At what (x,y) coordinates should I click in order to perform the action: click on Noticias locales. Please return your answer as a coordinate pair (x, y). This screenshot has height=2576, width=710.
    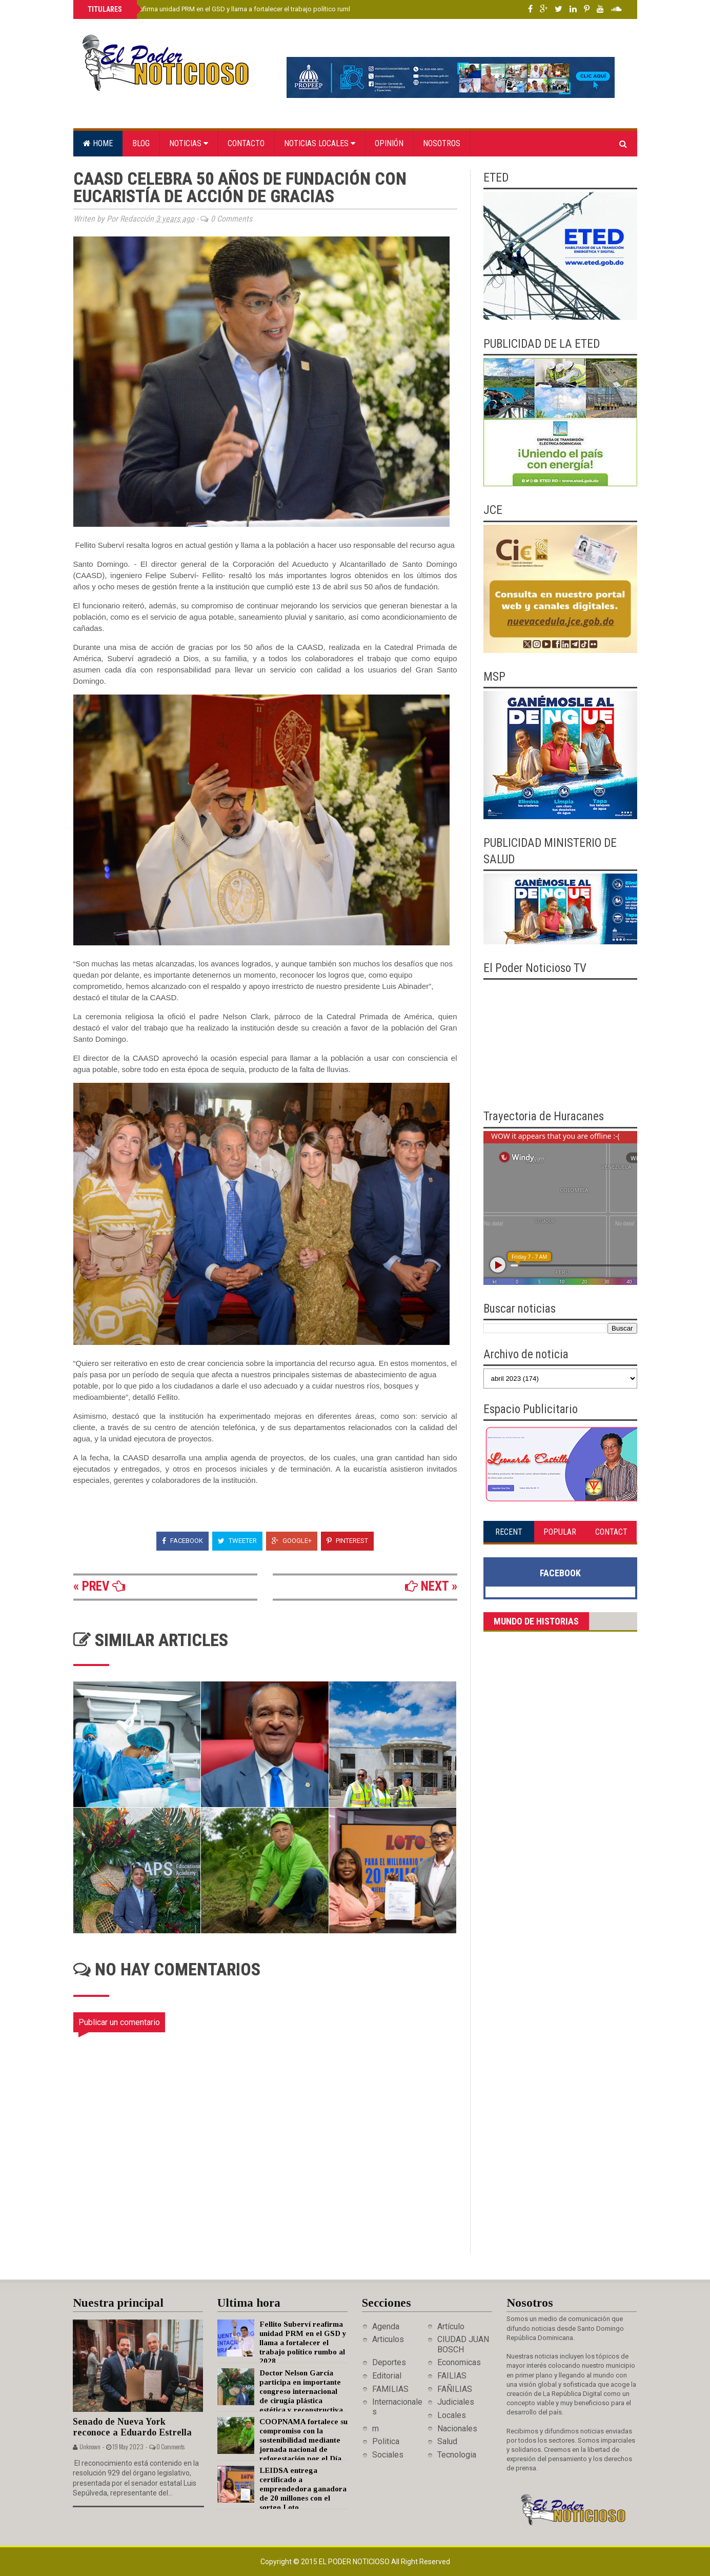
    Looking at the image, I should click on (319, 143).